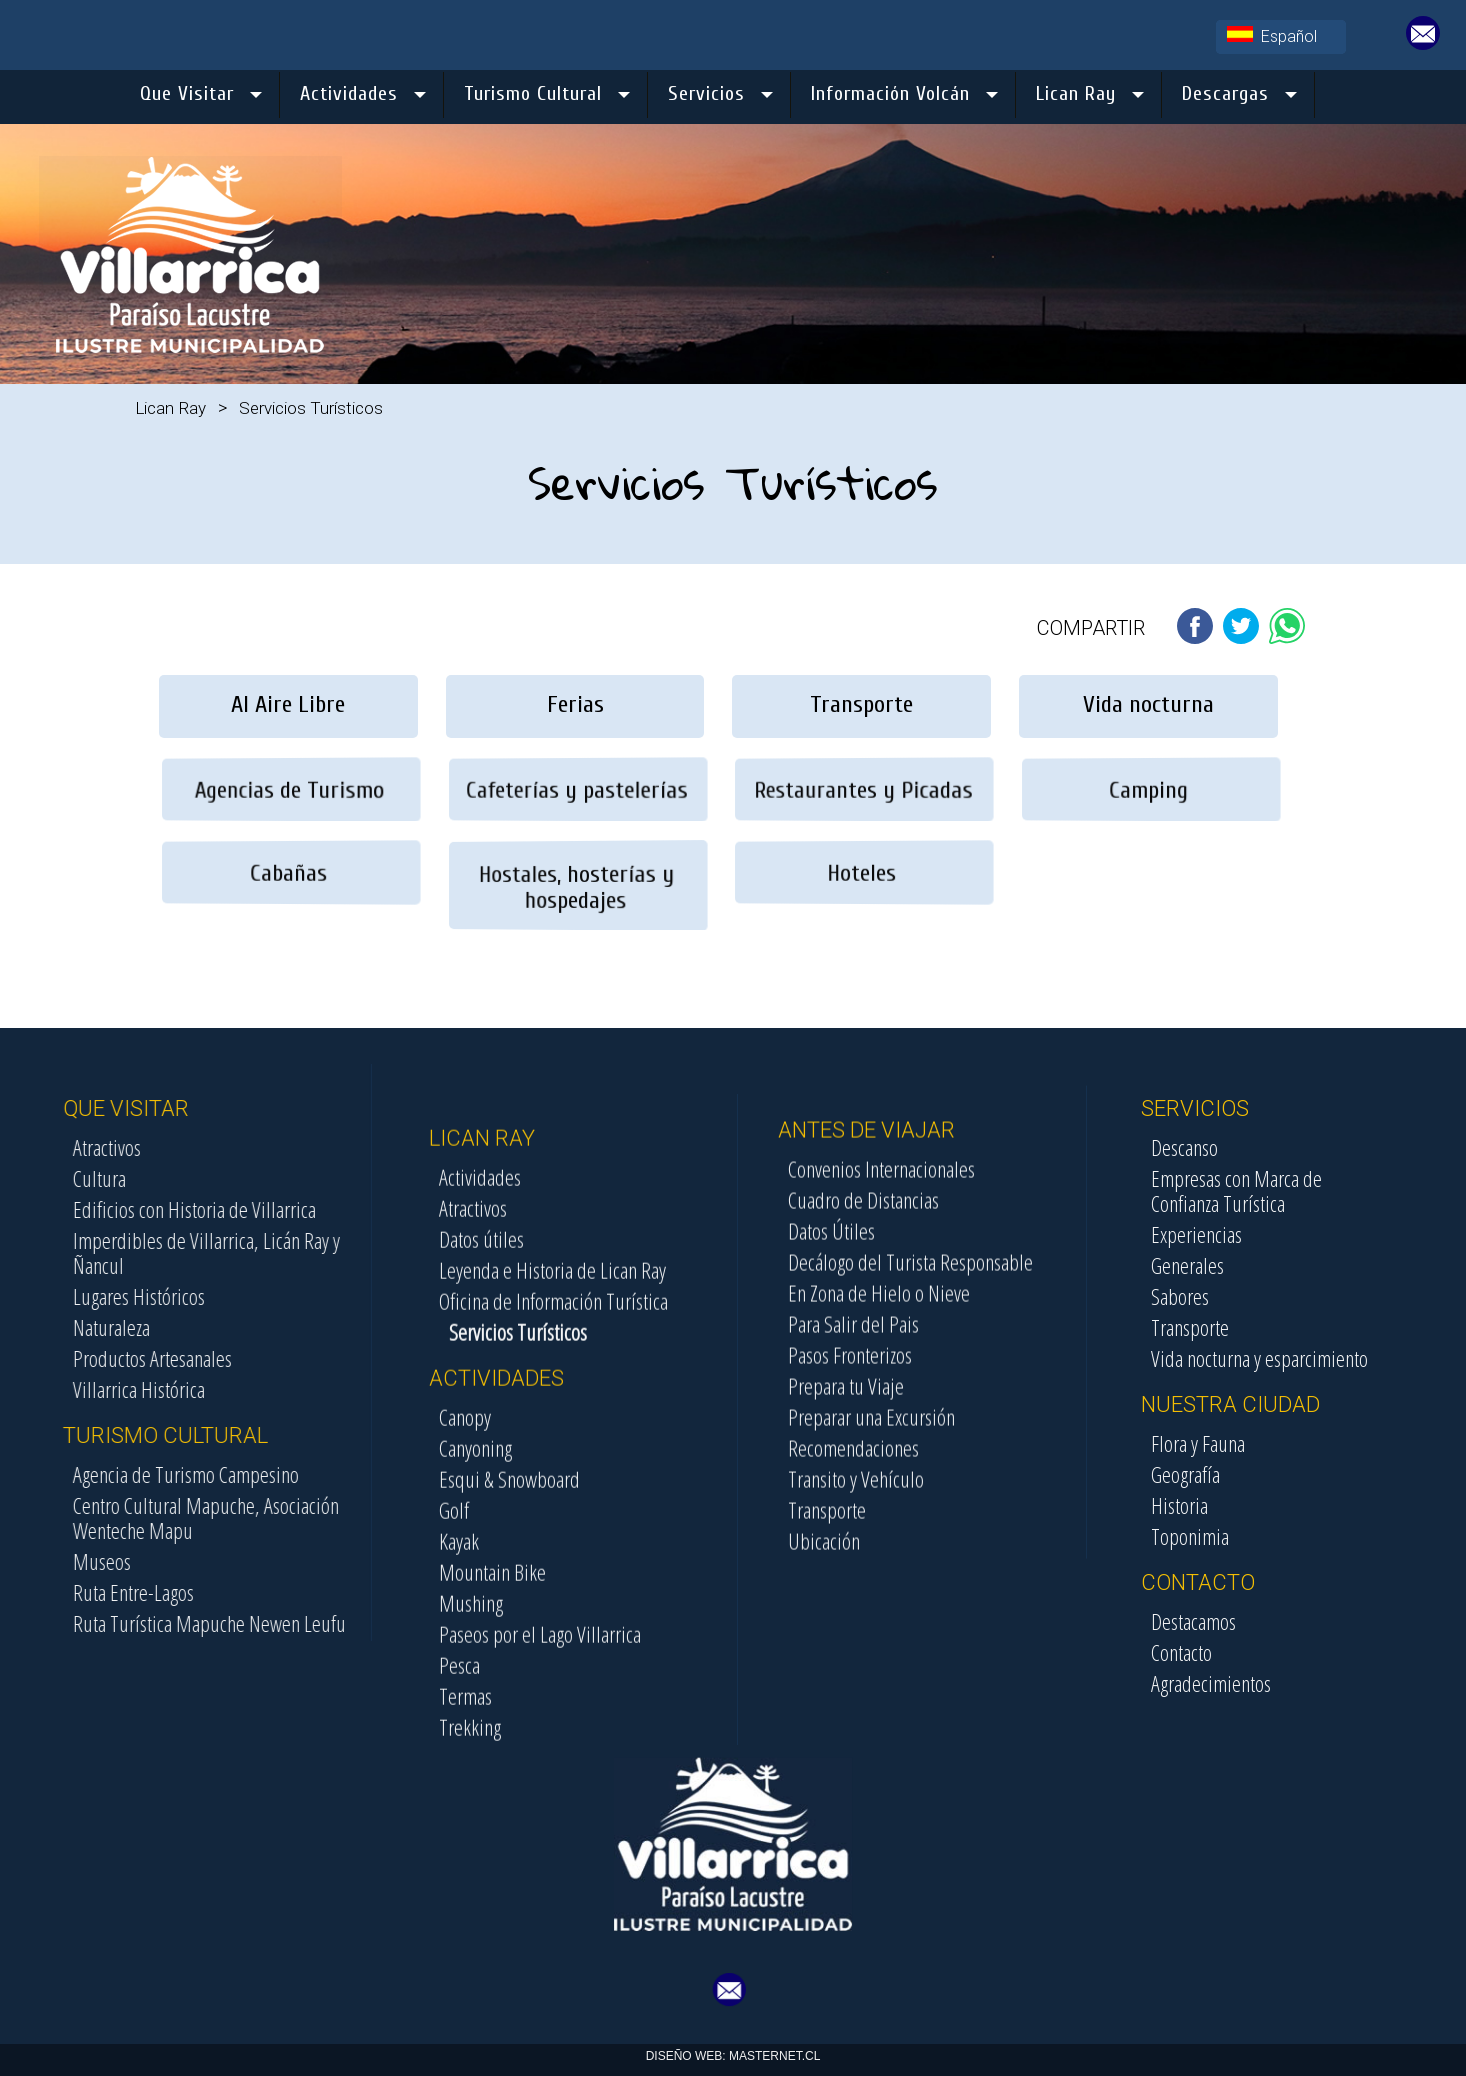 This screenshot has height=2076, width=1466. Describe the element at coordinates (170, 408) in the screenshot. I see `Lican Ray` at that location.